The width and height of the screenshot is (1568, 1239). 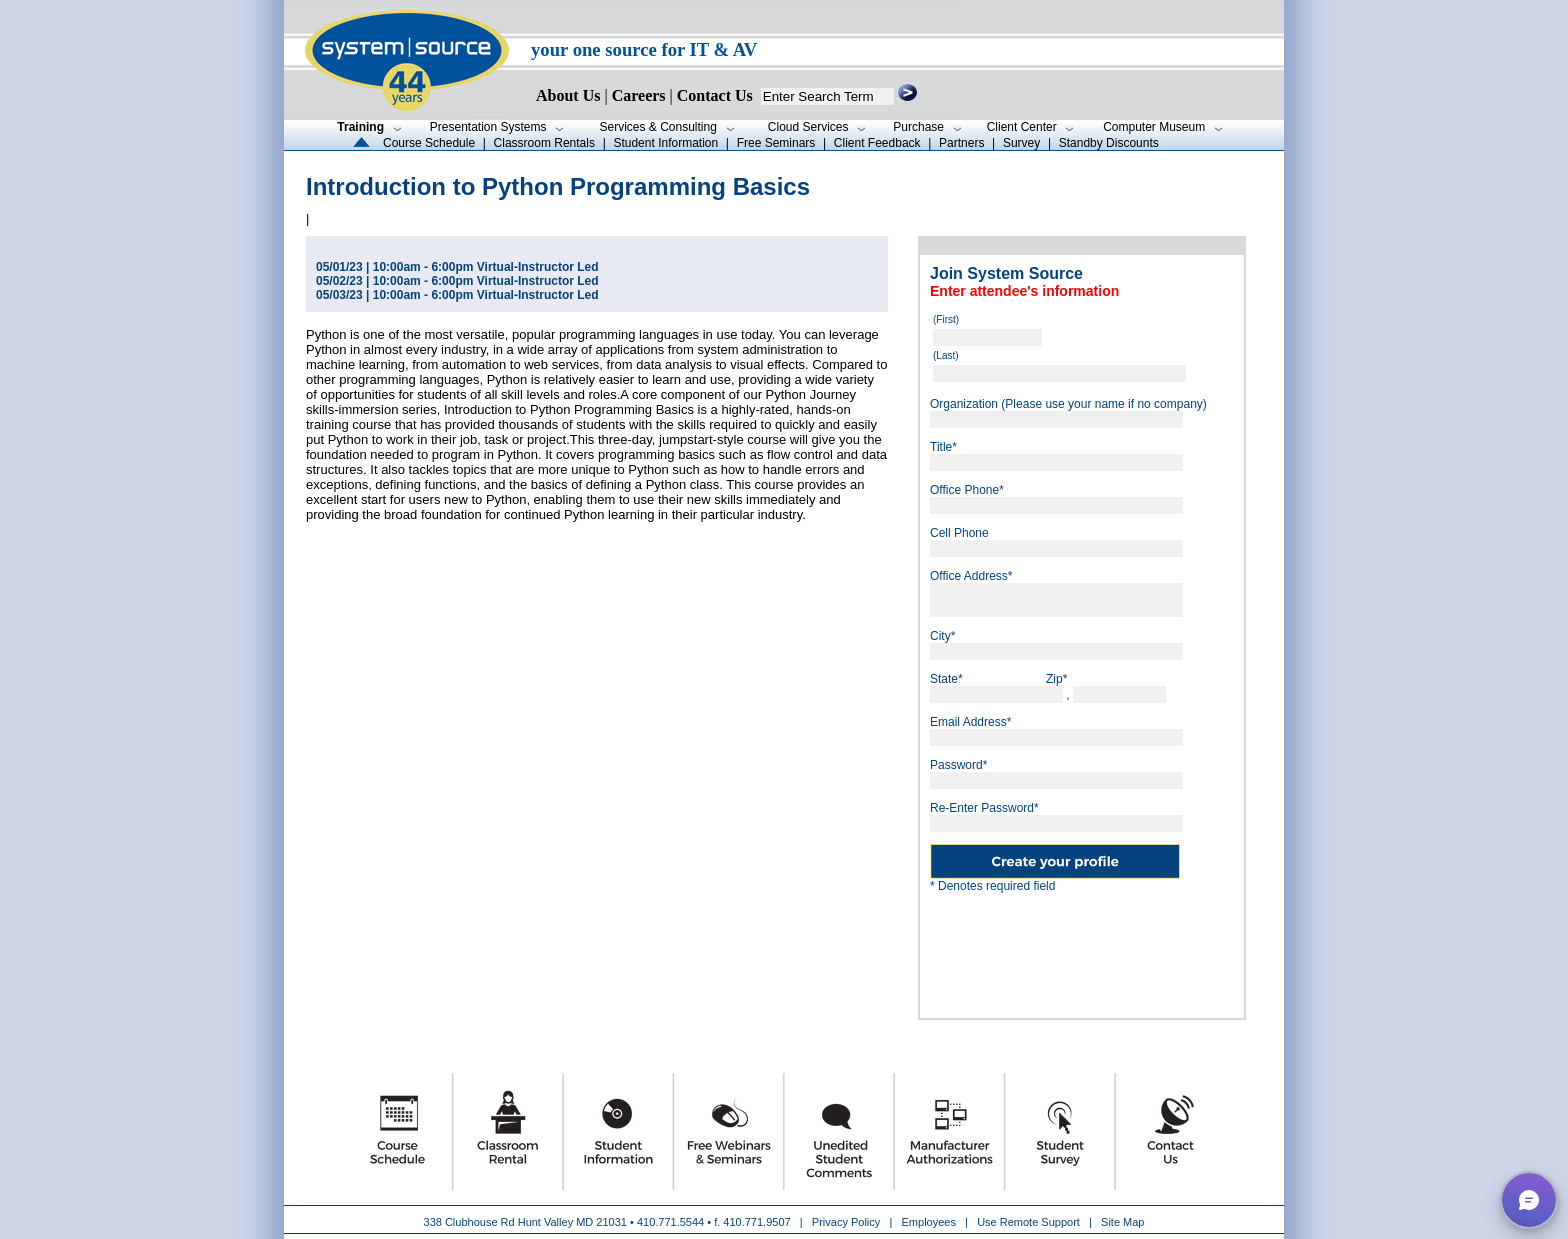 What do you see at coordinates (544, 143) in the screenshot?
I see `Classroom Rentals` at bounding box center [544, 143].